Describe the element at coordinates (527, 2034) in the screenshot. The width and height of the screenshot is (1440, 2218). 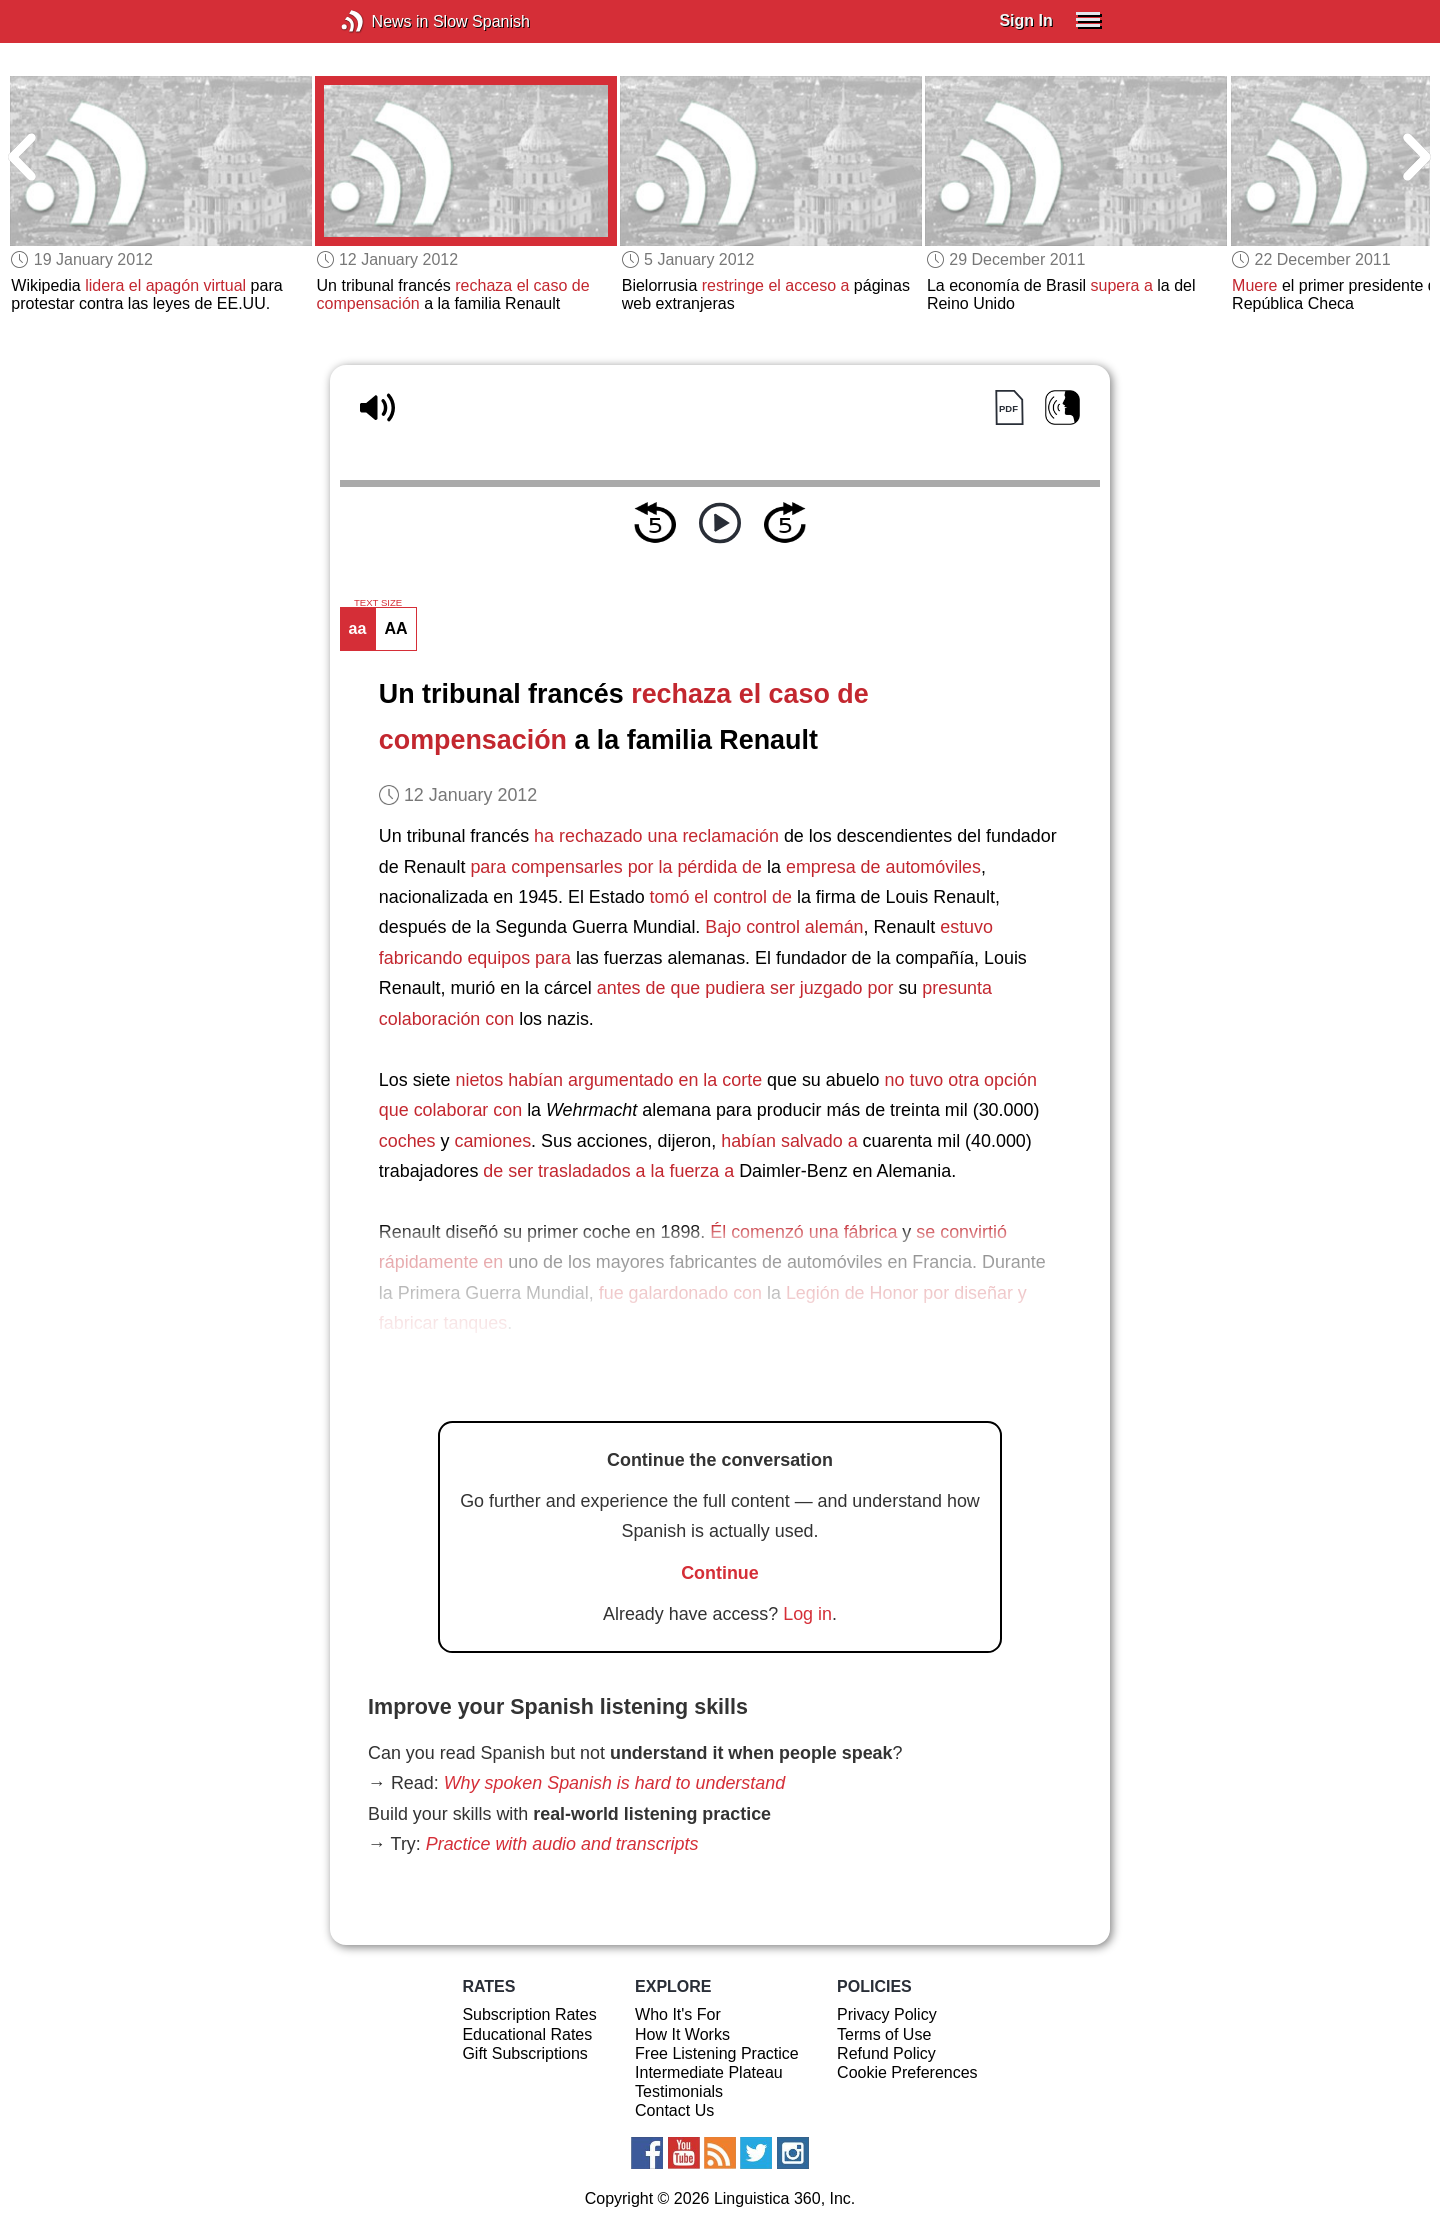
I see `Educational Rates` at that location.